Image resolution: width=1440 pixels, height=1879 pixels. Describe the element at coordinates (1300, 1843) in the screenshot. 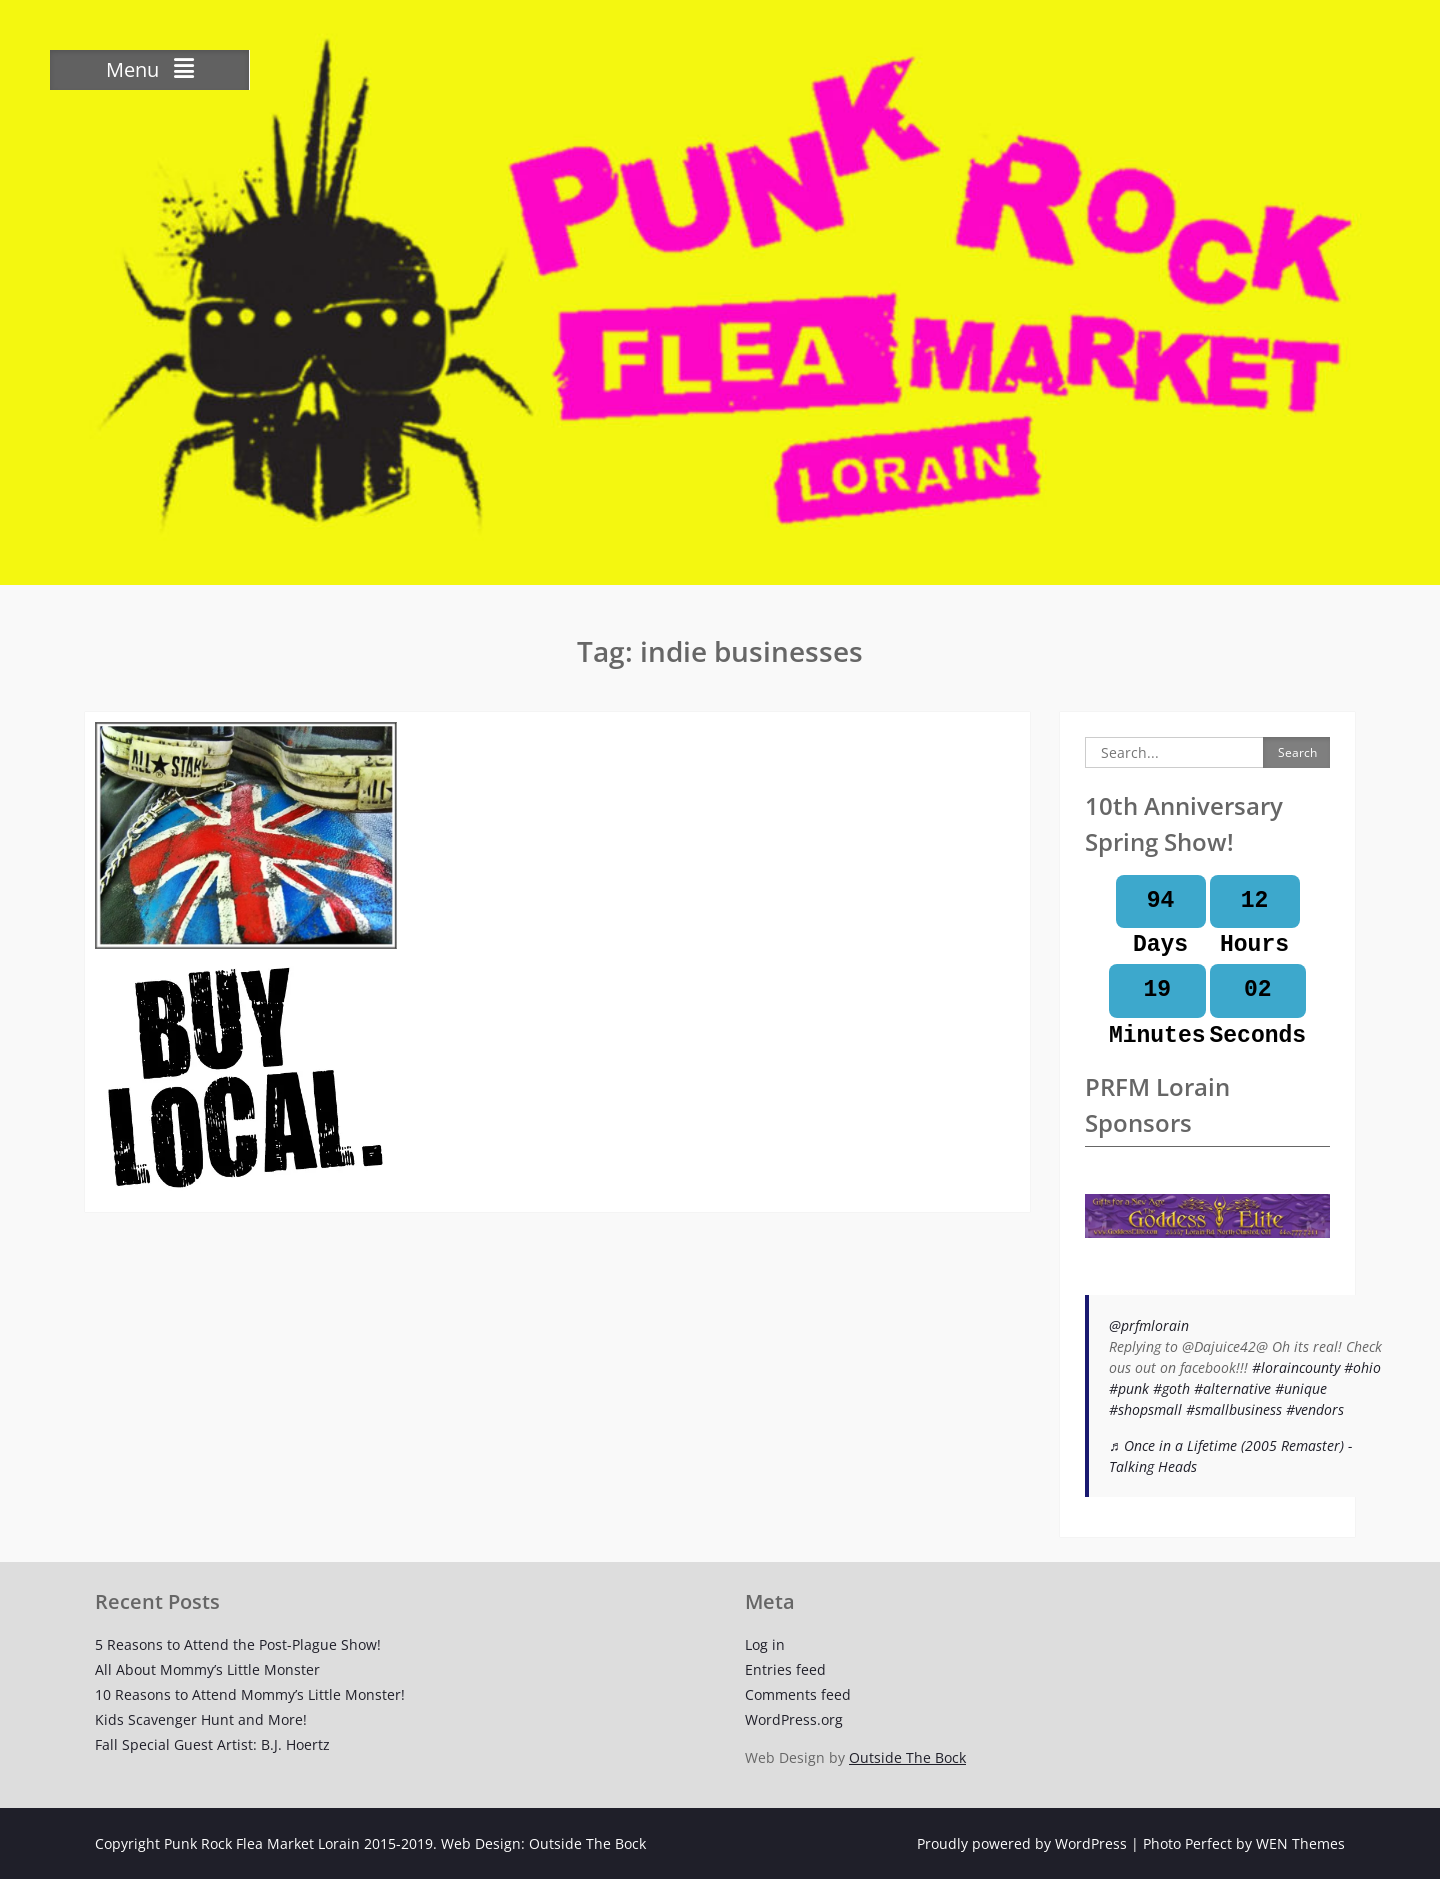

I see `WEN Themes` at that location.